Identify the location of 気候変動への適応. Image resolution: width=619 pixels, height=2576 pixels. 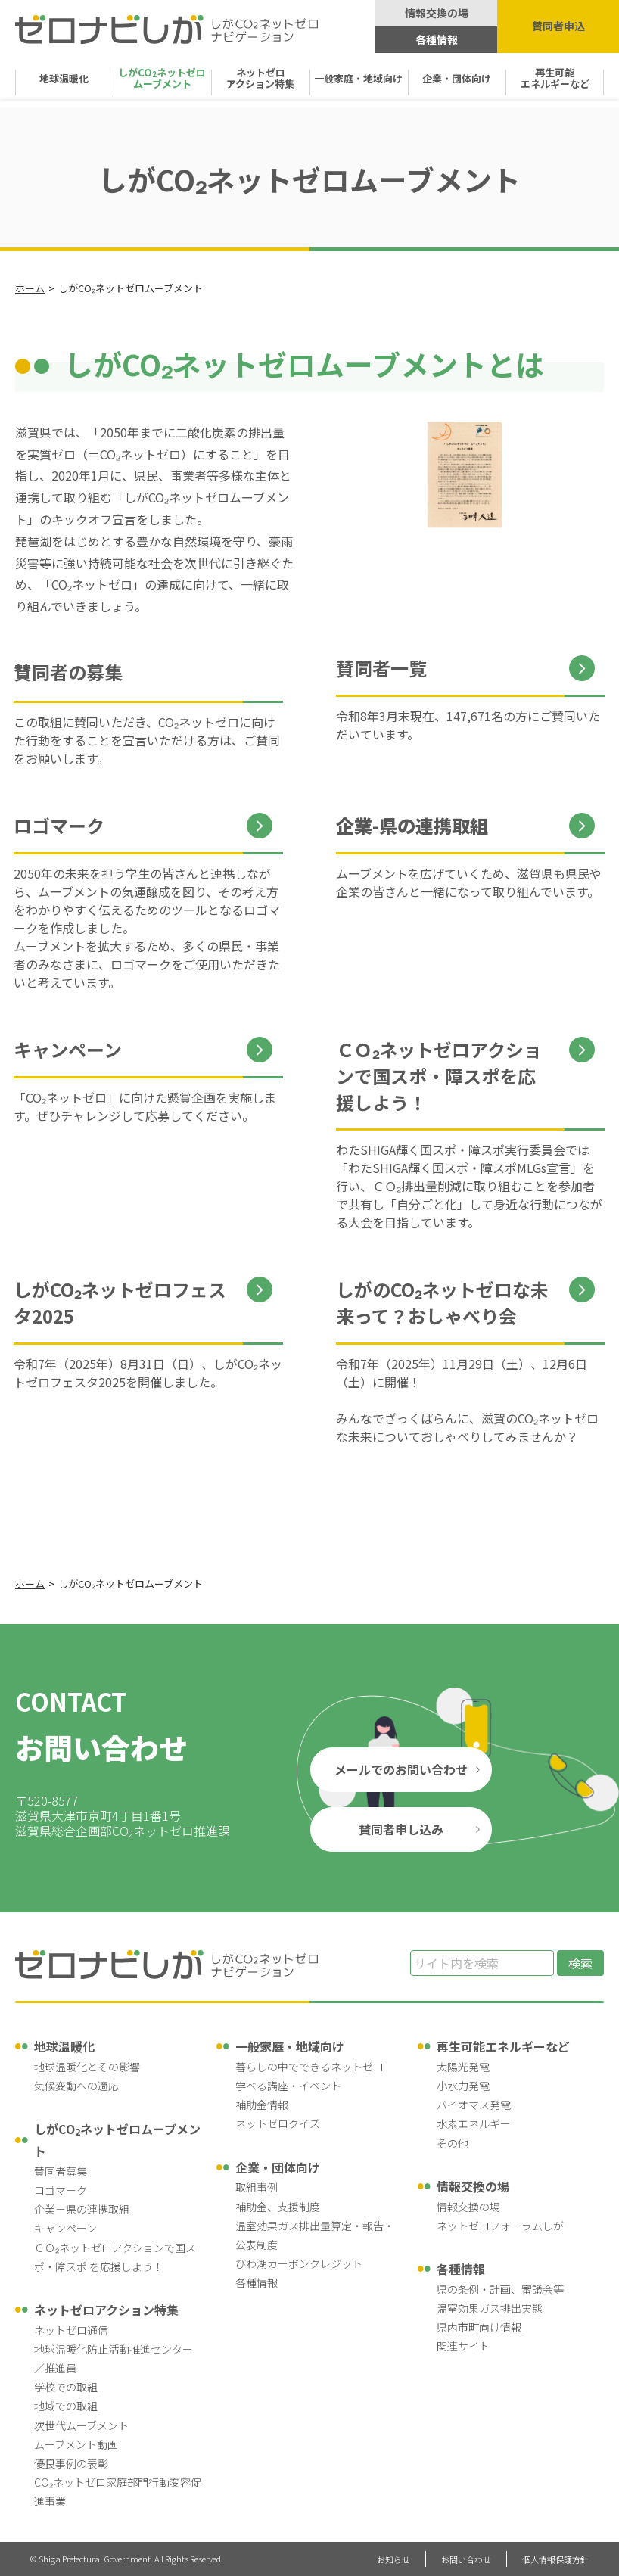
(76, 2085).